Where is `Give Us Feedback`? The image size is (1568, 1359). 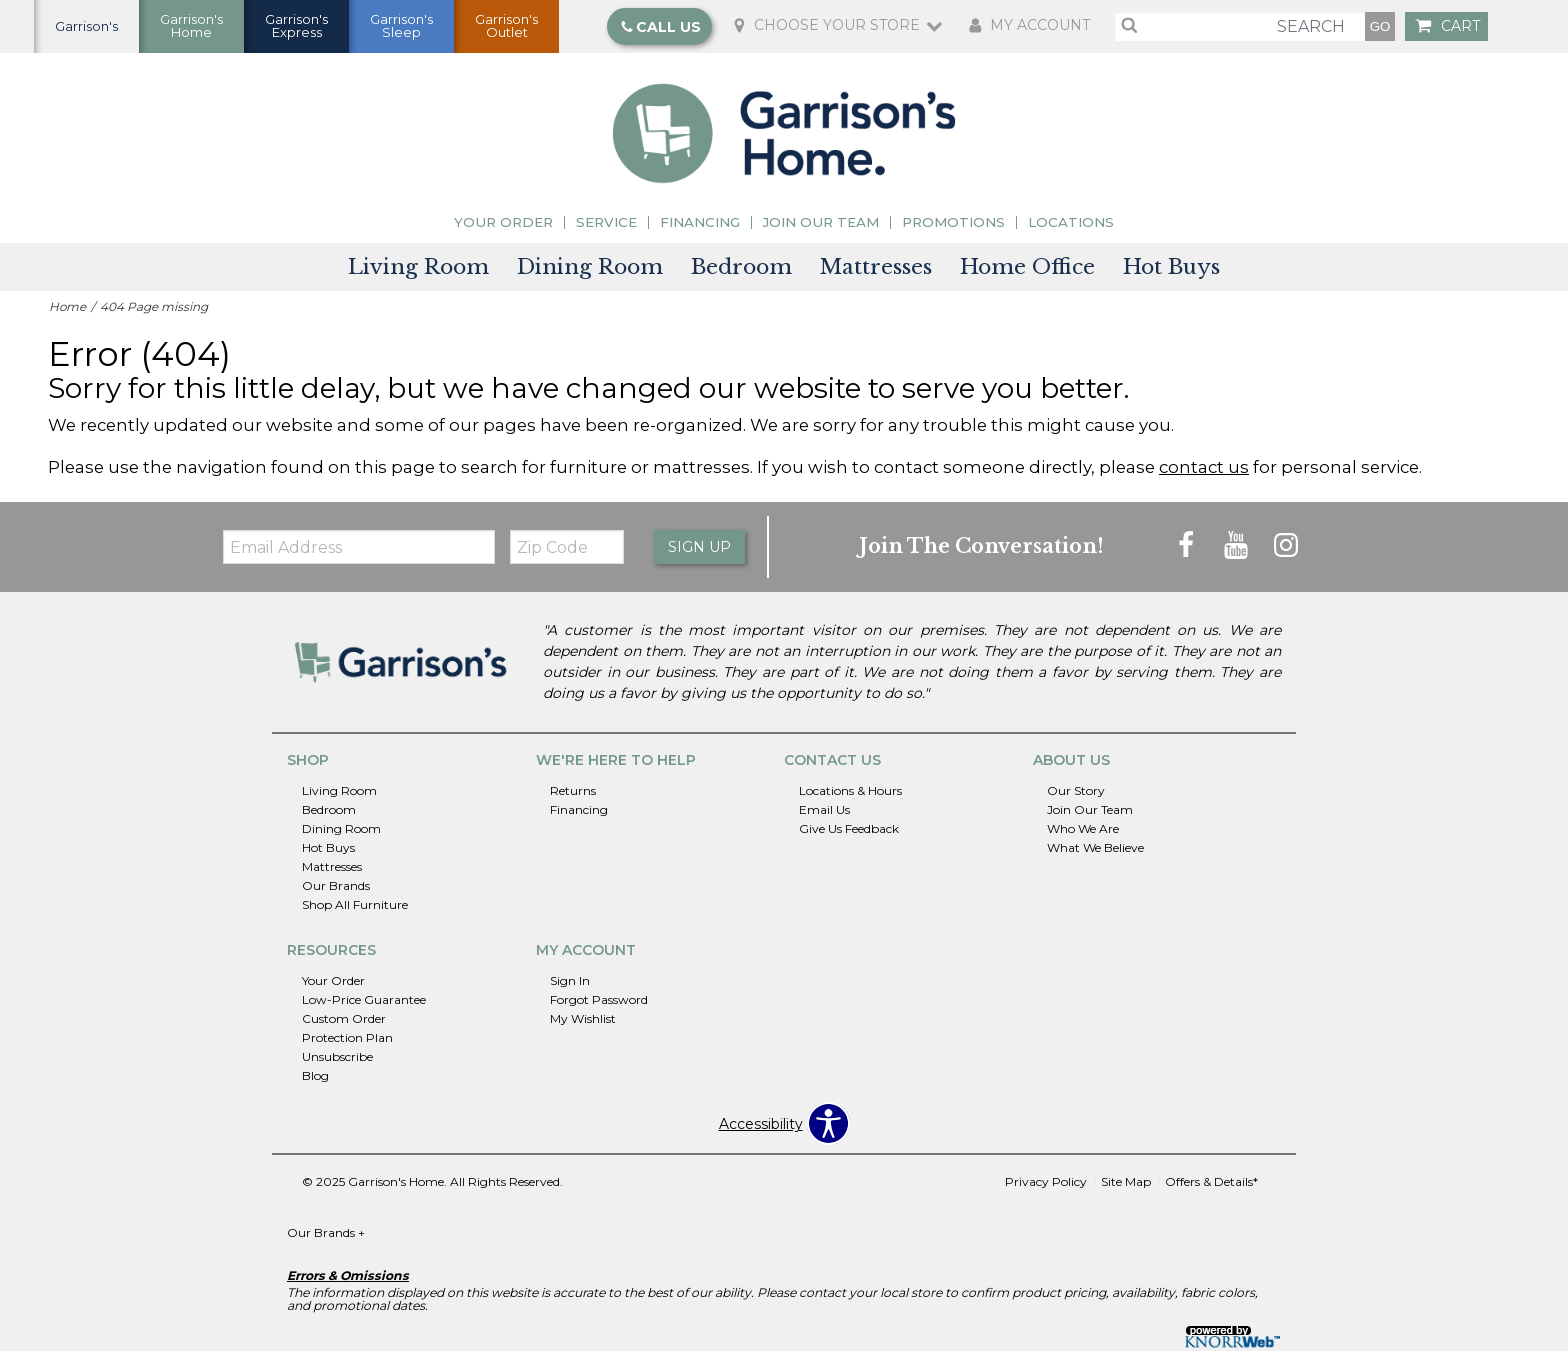
Give Us Feedback is located at coordinates (849, 836).